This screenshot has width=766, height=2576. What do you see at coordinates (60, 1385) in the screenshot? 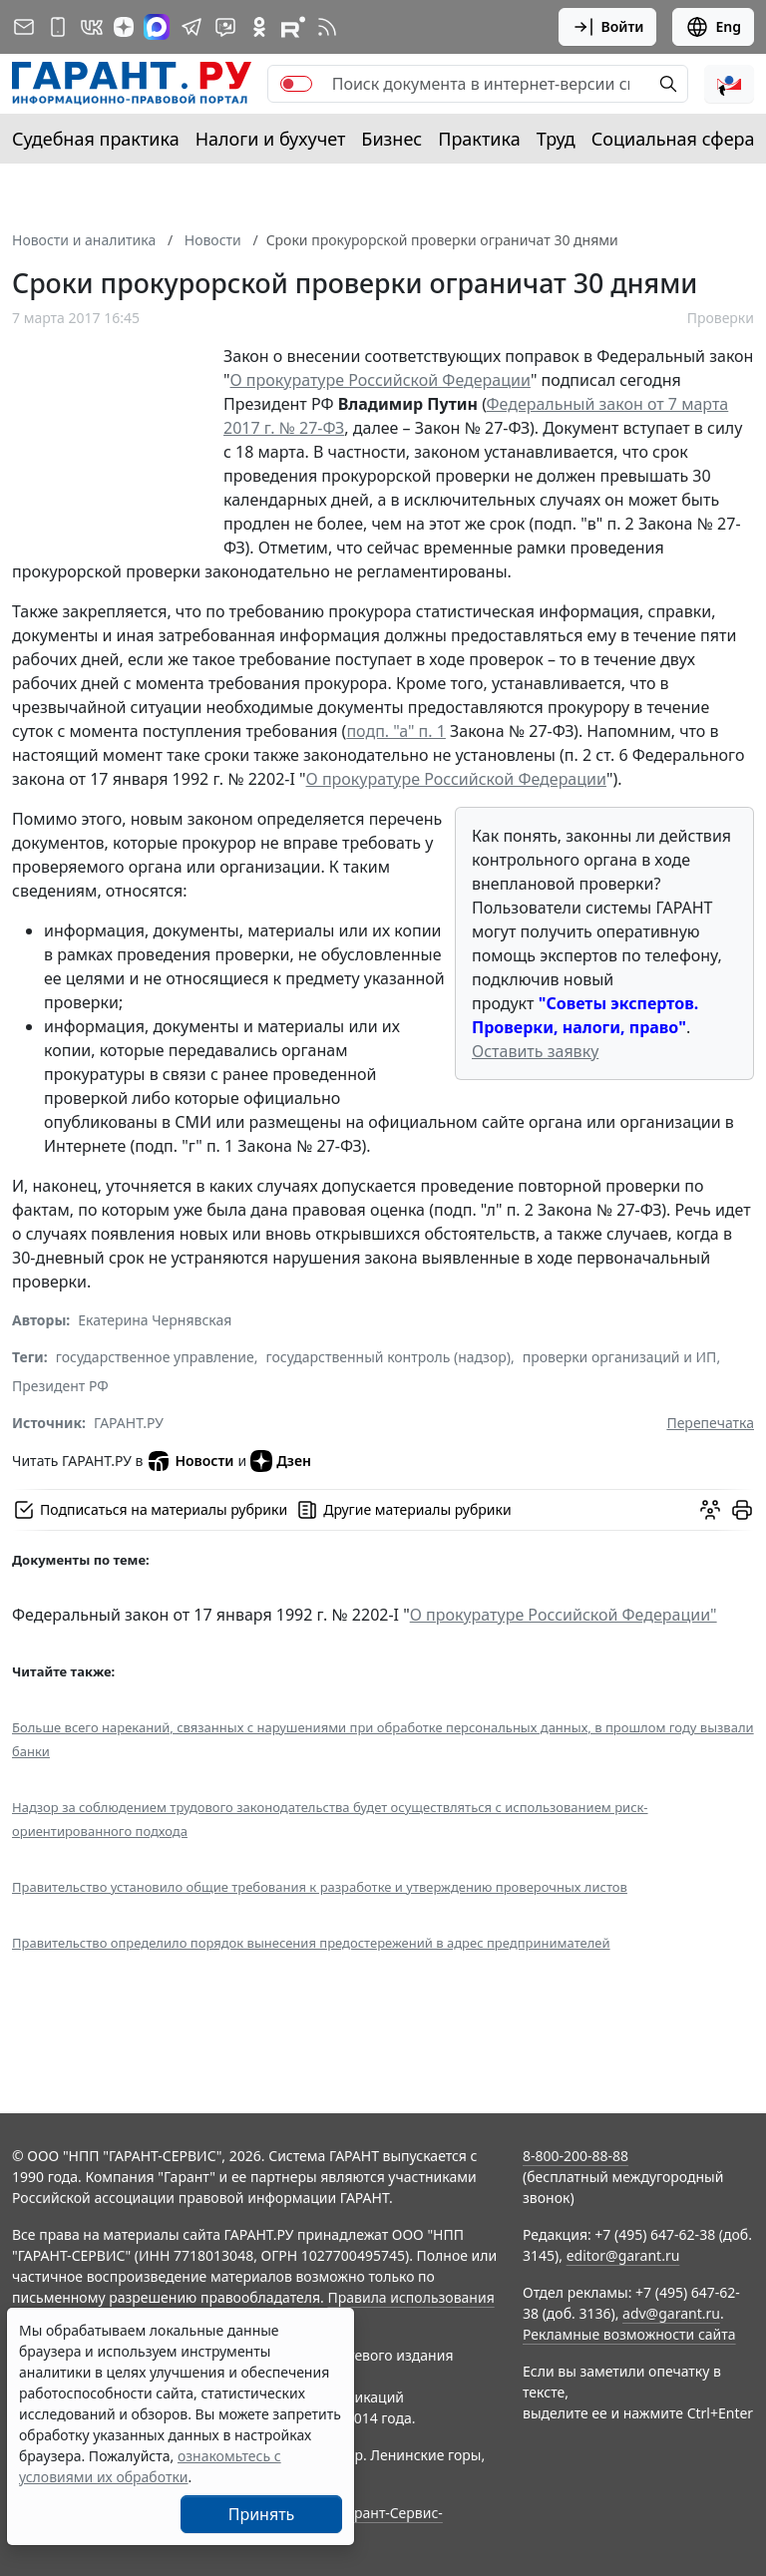
I see `Президент РФ` at bounding box center [60, 1385].